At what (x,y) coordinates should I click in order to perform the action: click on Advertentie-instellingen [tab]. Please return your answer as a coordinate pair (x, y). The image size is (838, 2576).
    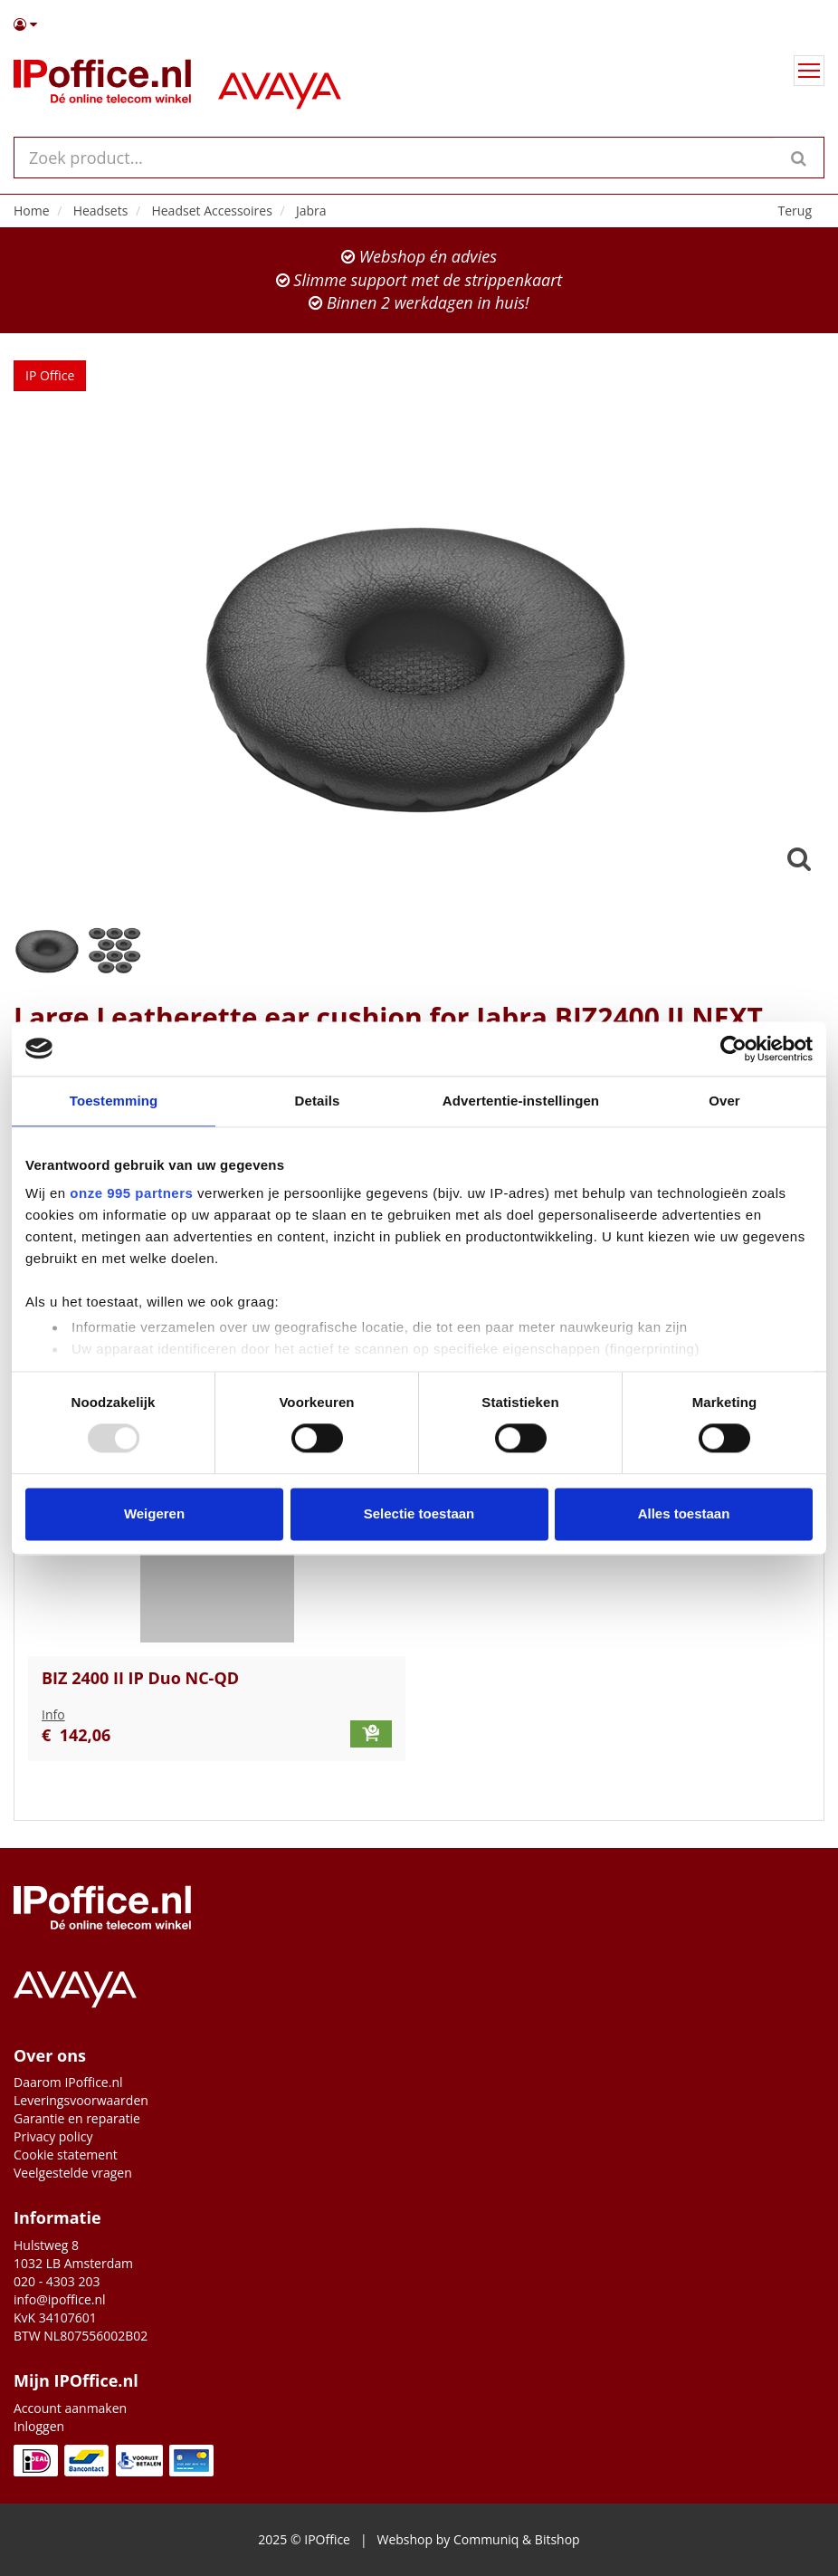
    Looking at the image, I should click on (521, 1100).